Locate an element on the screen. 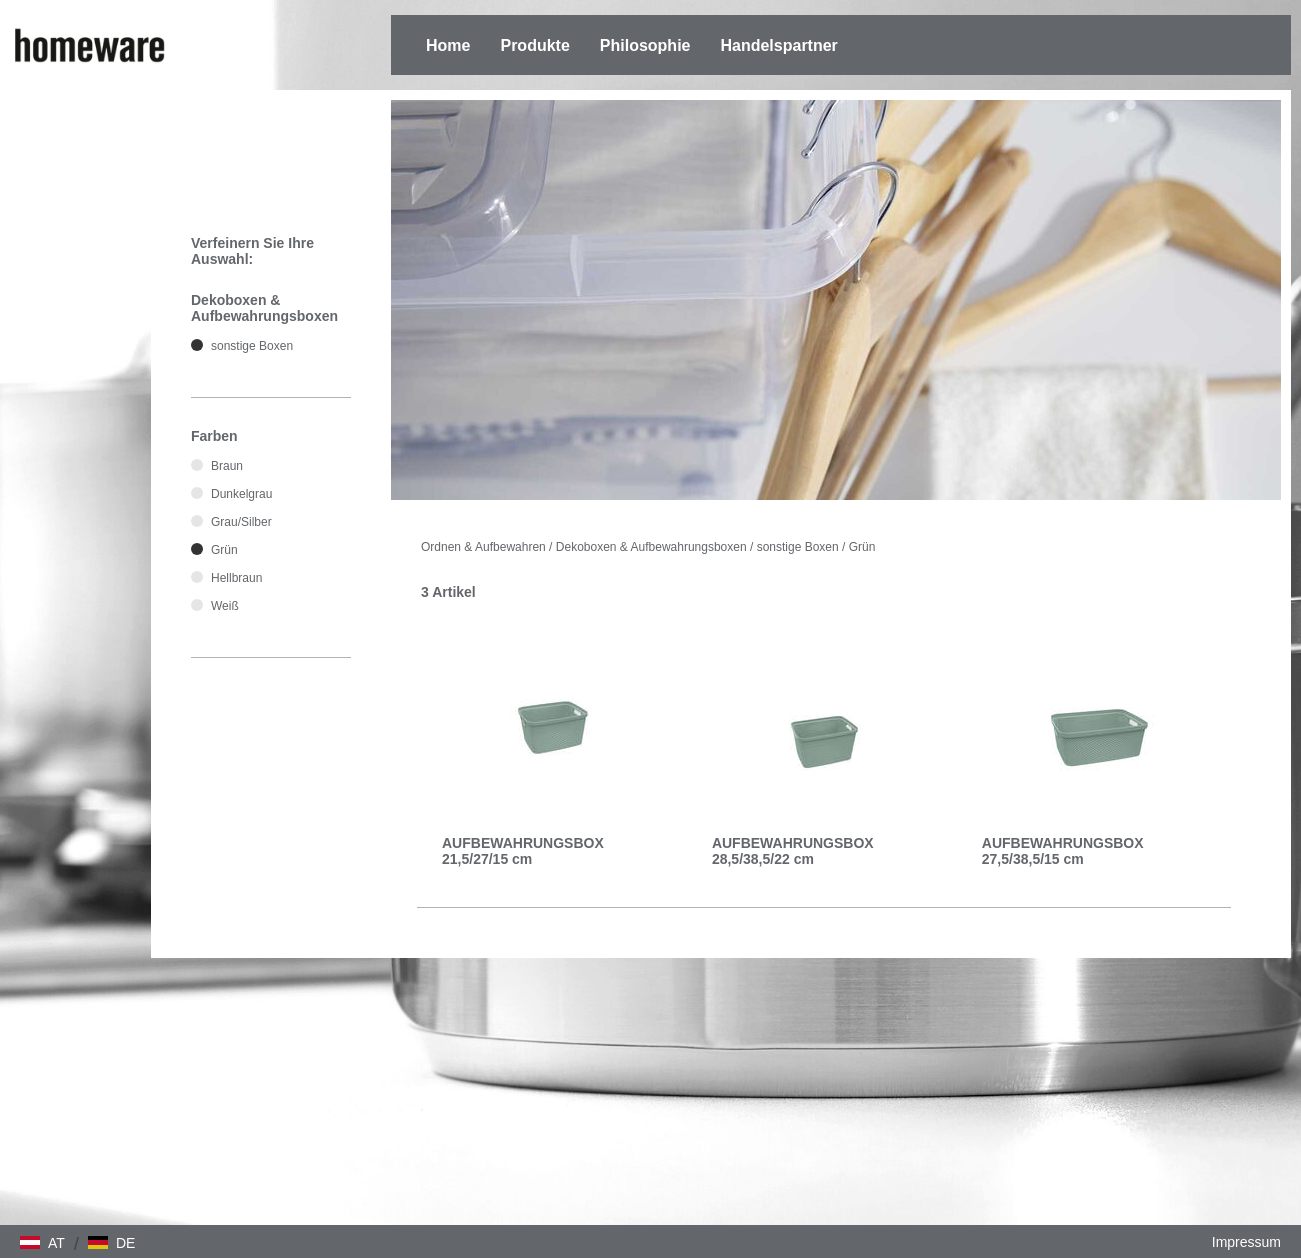  AUFBEWAHRUNGSBOX 27,5/38,5/15 cm is located at coordinates (1063, 851).